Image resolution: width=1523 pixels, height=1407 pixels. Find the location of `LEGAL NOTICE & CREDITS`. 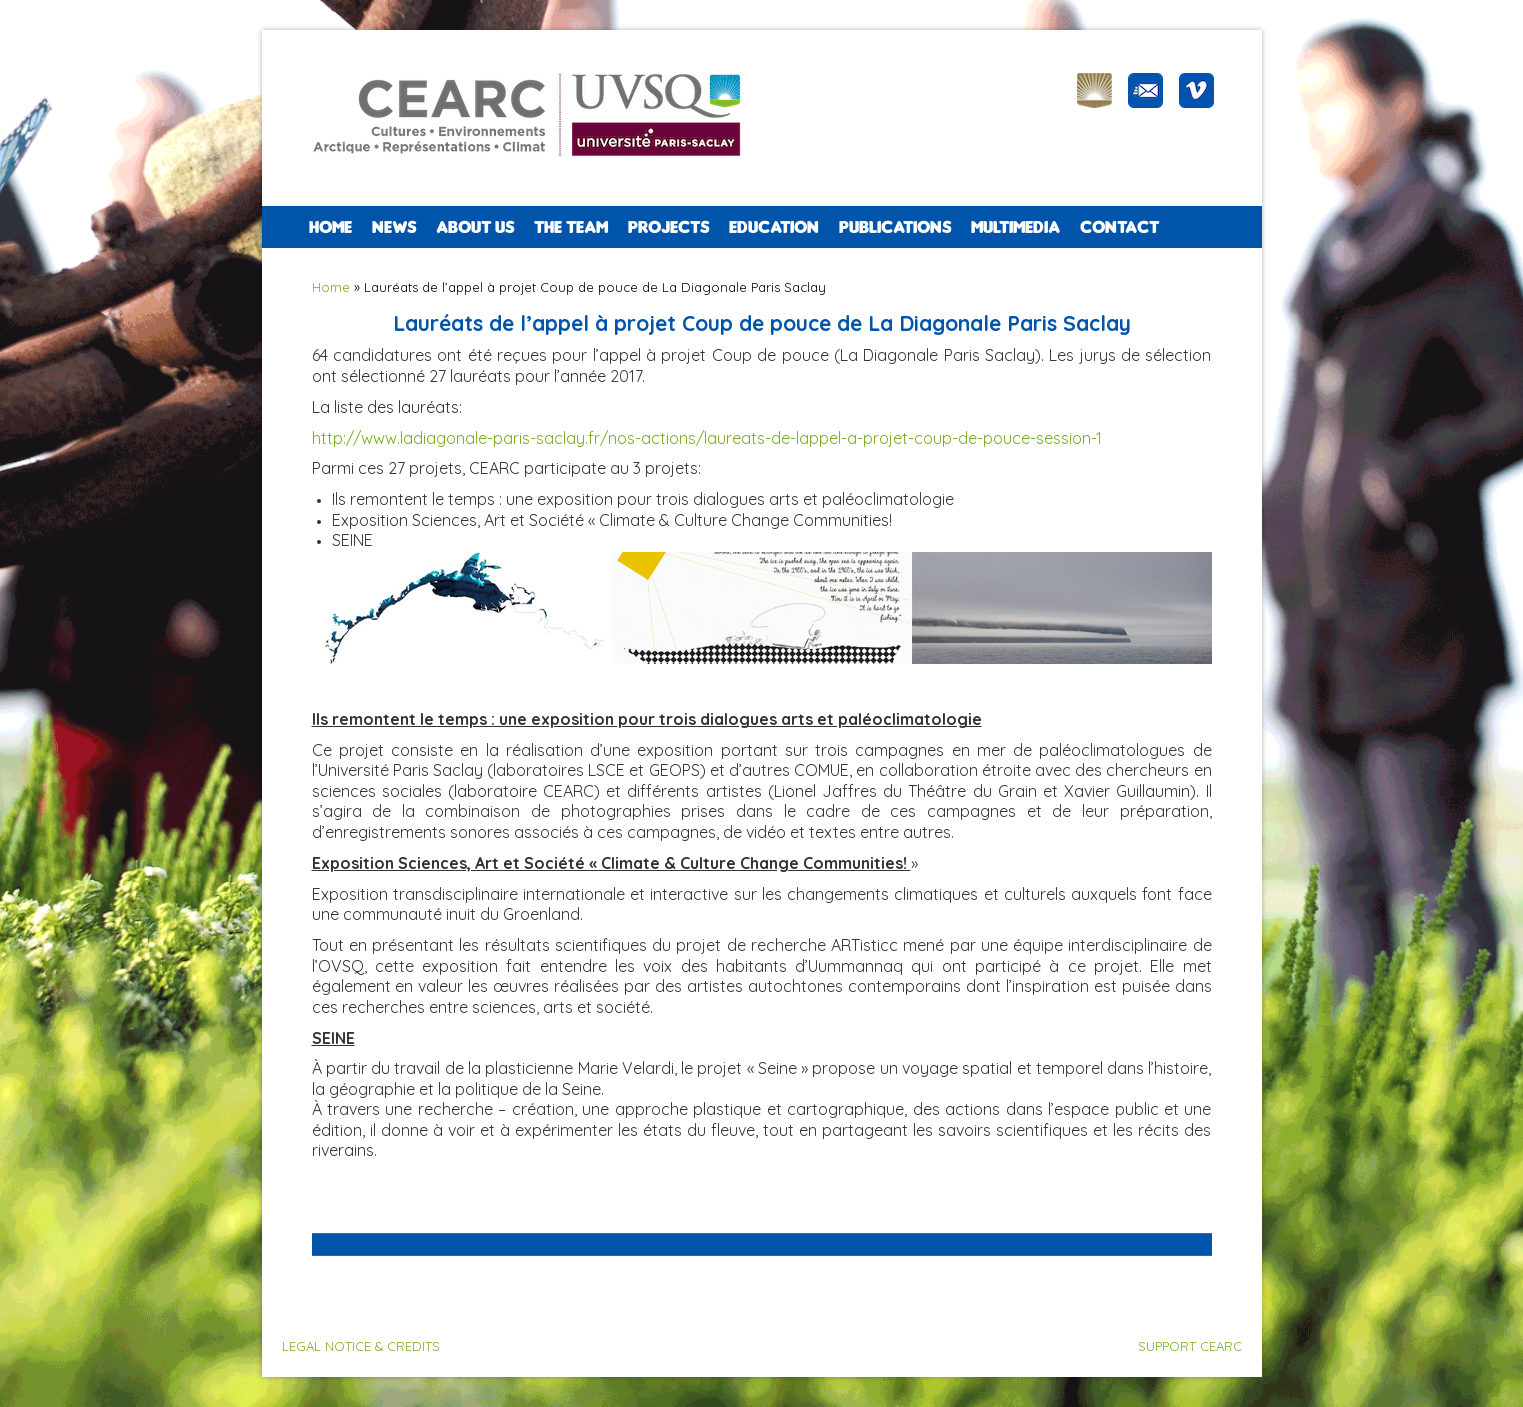

LEGAL NOTICE & CREDITS is located at coordinates (361, 1346).